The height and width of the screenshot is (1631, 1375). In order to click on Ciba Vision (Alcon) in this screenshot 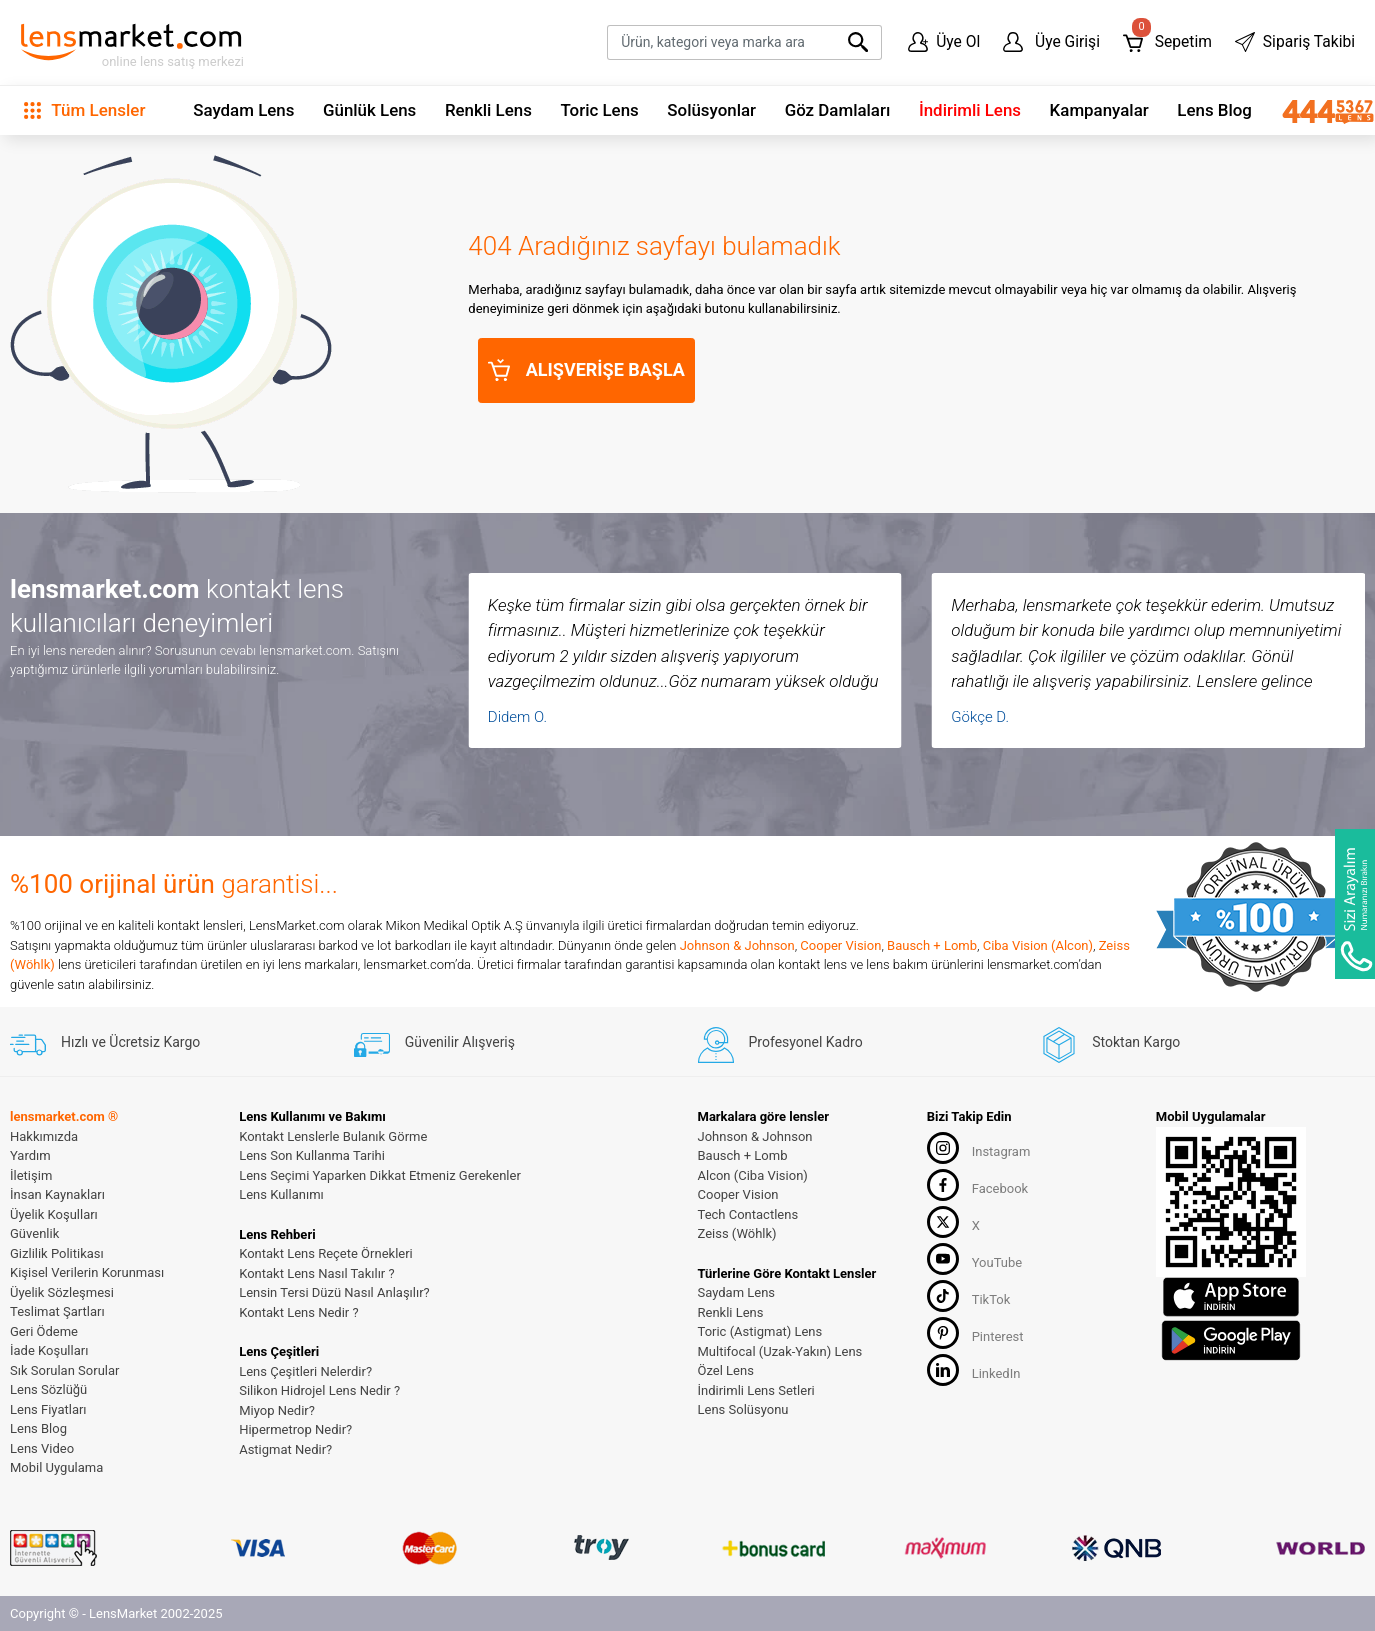, I will do `click(1038, 945)`.